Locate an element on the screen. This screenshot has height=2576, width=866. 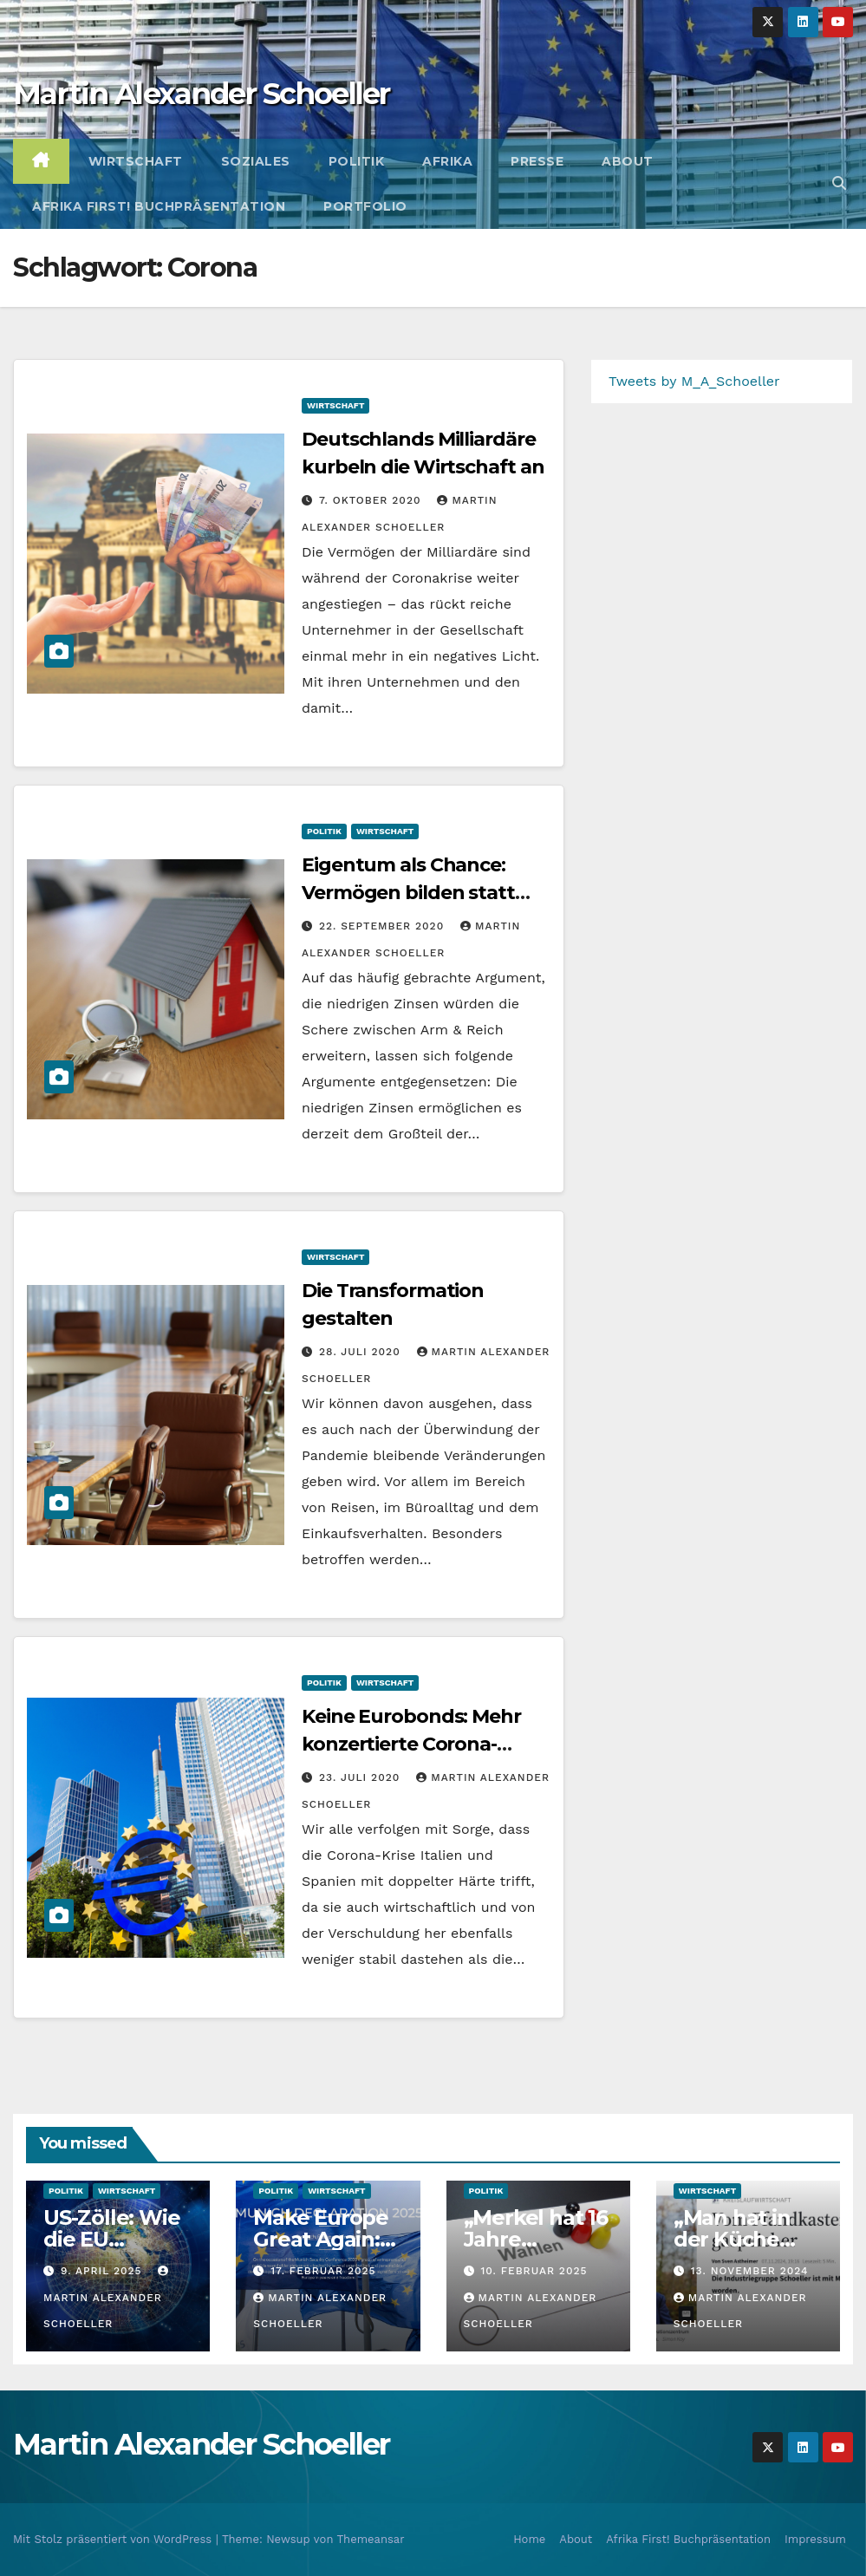
13. November 2024 is located at coordinates (750, 2271).